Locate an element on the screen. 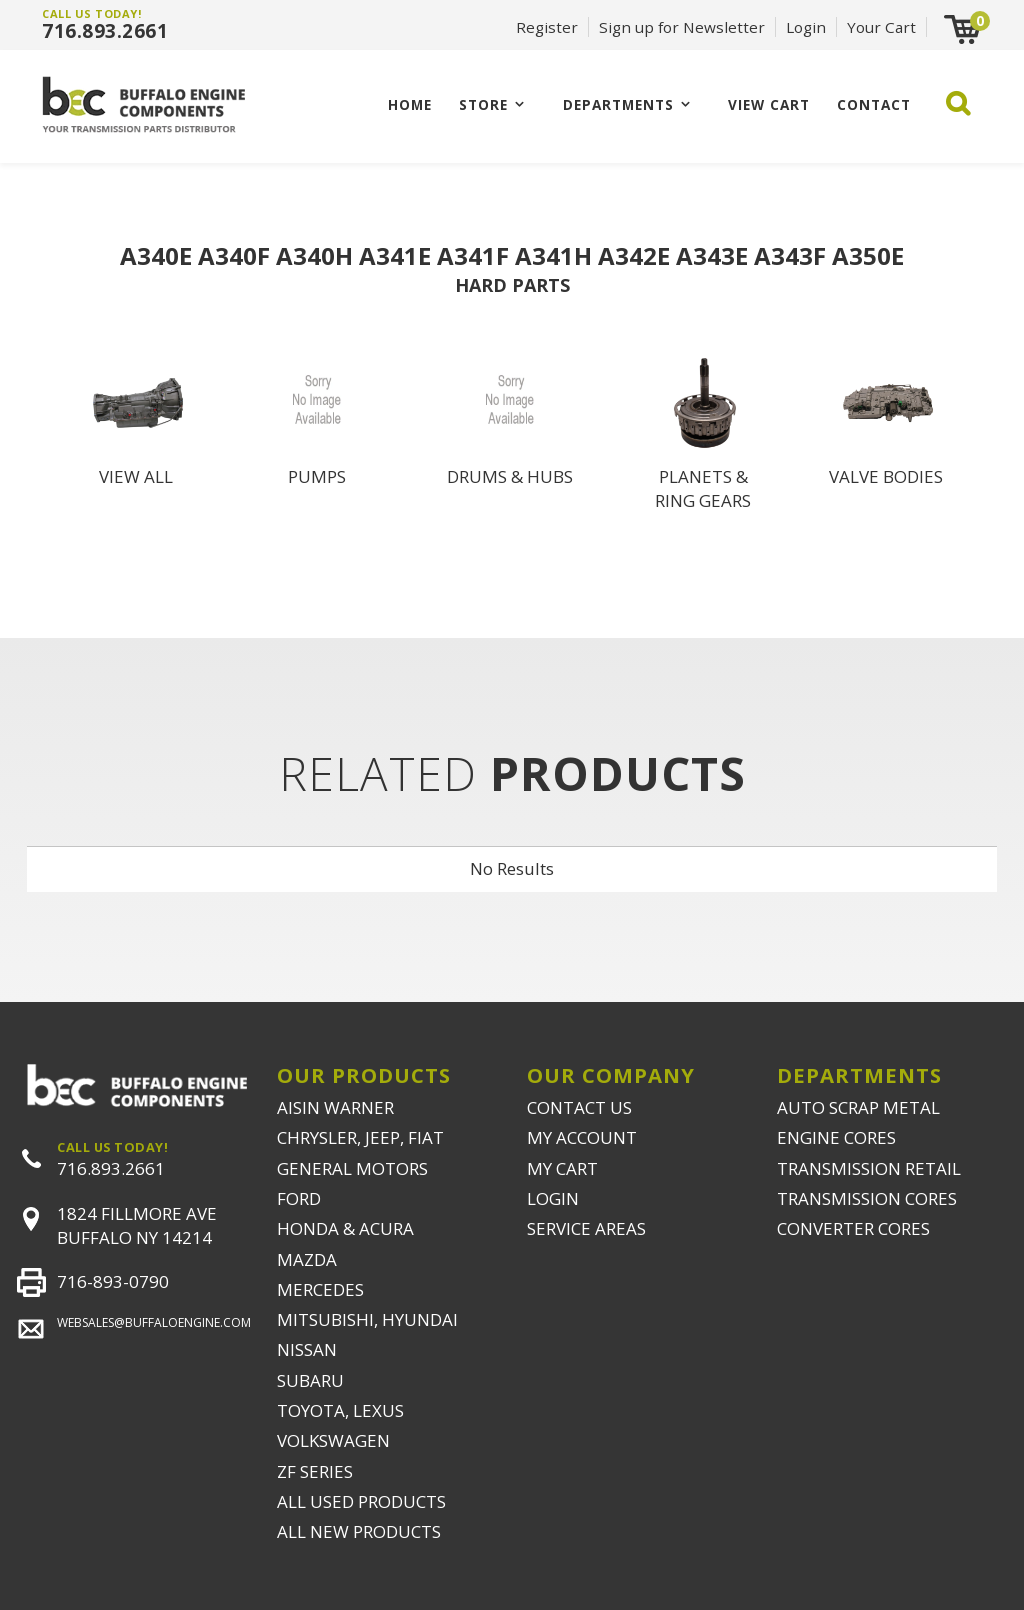  Login is located at coordinates (806, 27).